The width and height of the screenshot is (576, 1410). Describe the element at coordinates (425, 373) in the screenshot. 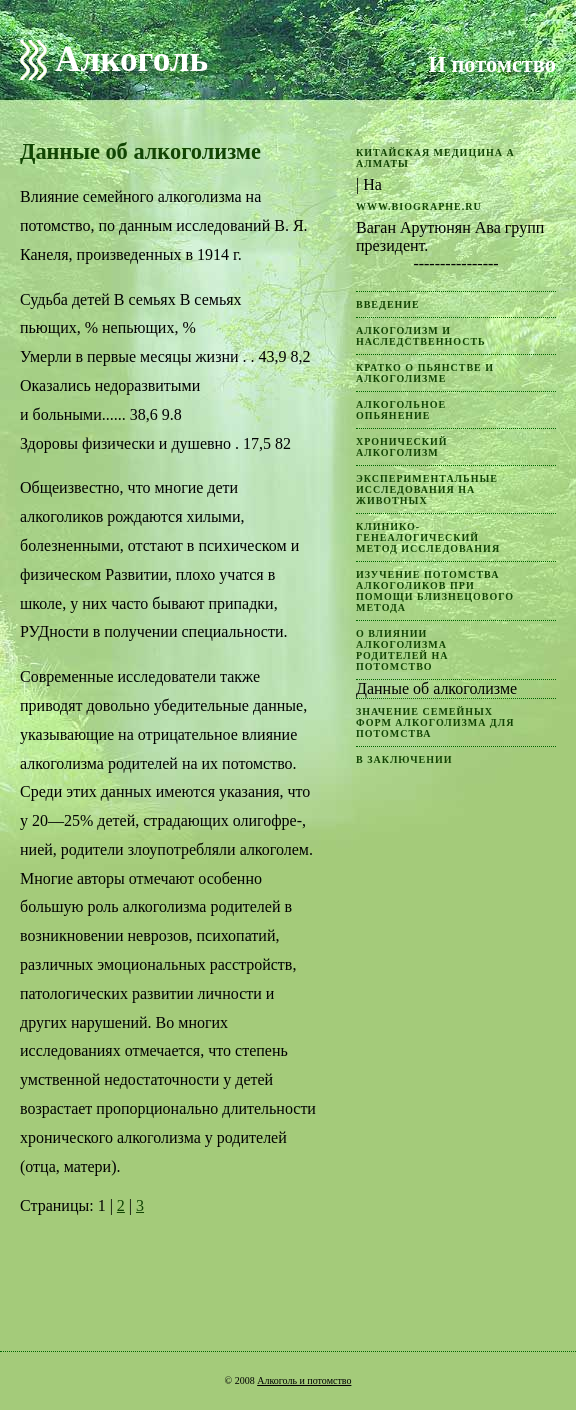

I see `Кратко о пьянстве и алкоголизме` at that location.